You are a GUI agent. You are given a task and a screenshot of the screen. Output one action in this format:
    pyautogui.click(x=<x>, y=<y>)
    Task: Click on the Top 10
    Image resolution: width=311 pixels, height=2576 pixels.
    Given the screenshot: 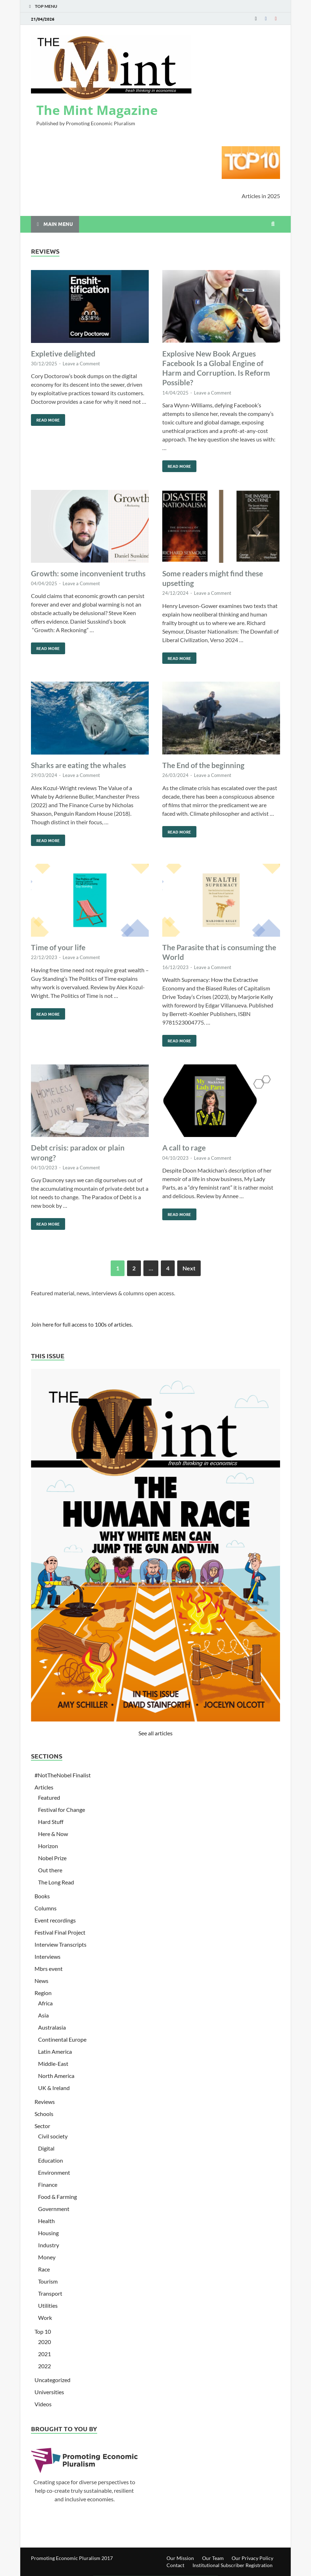 What is the action you would take?
    pyautogui.click(x=43, y=2331)
    